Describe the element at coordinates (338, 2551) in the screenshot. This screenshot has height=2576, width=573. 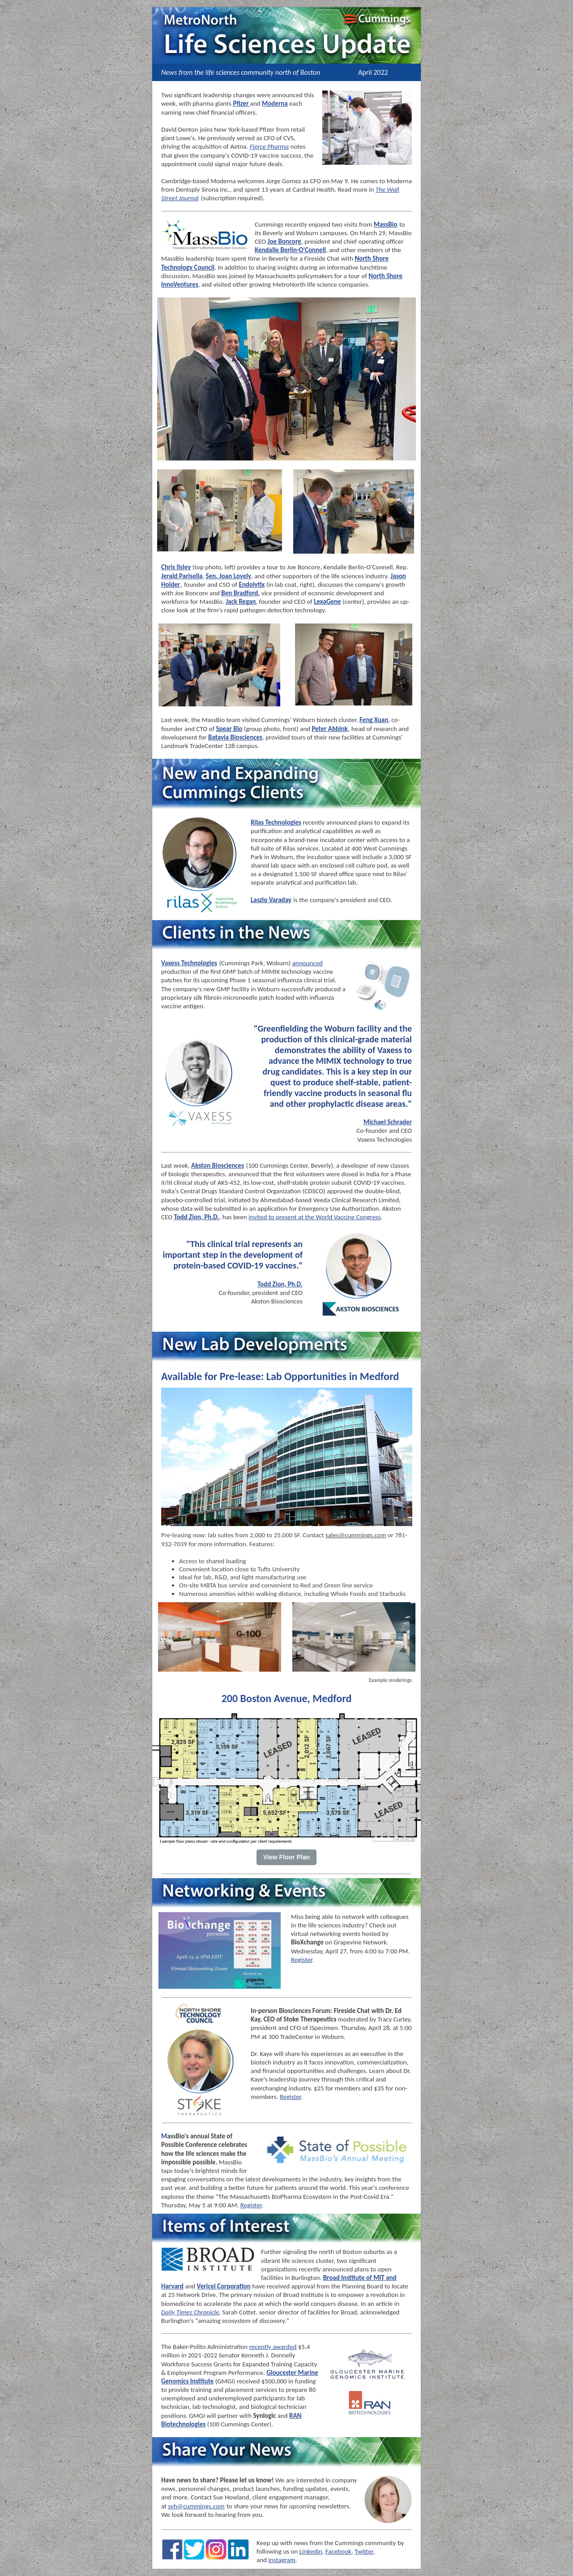
I see `Facebook` at that location.